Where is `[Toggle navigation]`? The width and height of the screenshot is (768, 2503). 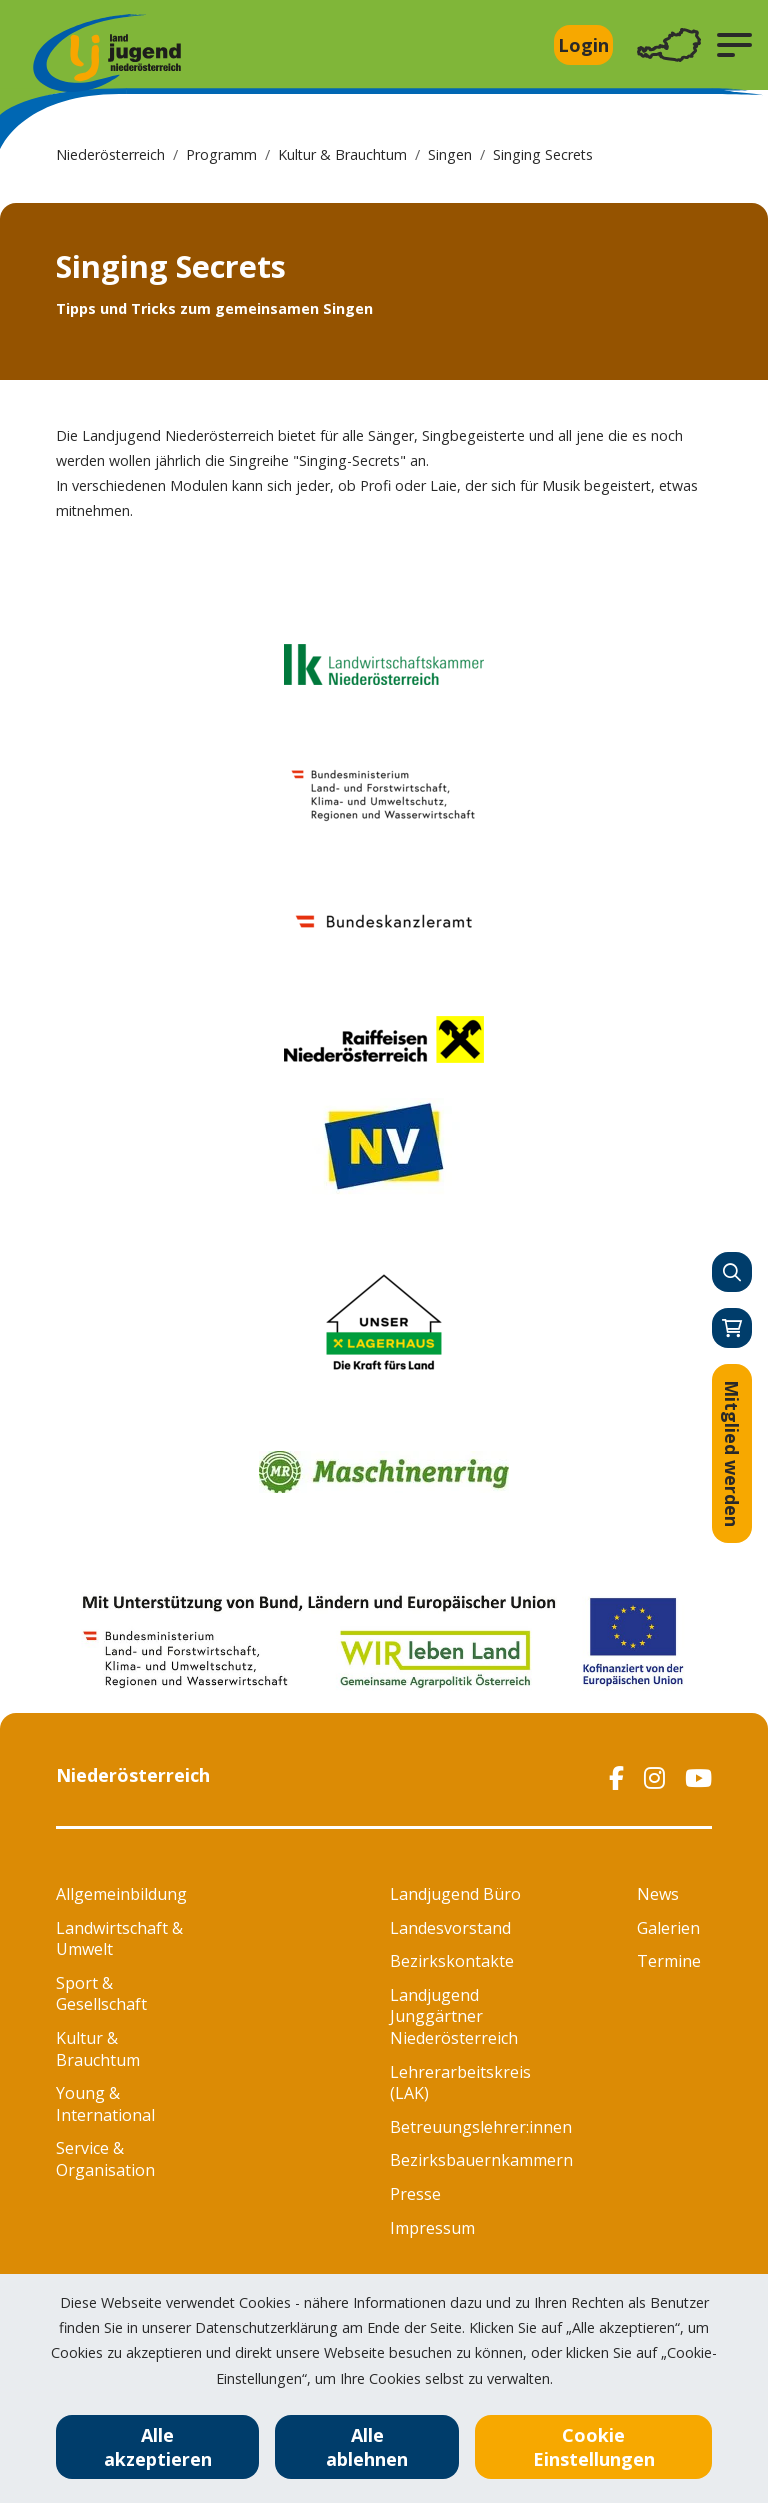
[Toggle navigation] is located at coordinates (669, 45).